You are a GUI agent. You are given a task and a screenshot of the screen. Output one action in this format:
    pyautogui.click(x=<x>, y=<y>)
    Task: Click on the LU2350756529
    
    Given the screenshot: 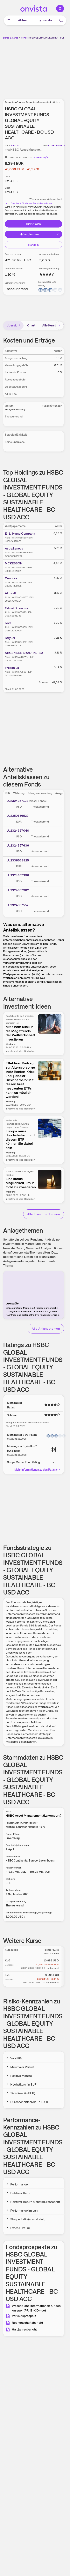 What is the action you would take?
    pyautogui.click(x=17, y=816)
    